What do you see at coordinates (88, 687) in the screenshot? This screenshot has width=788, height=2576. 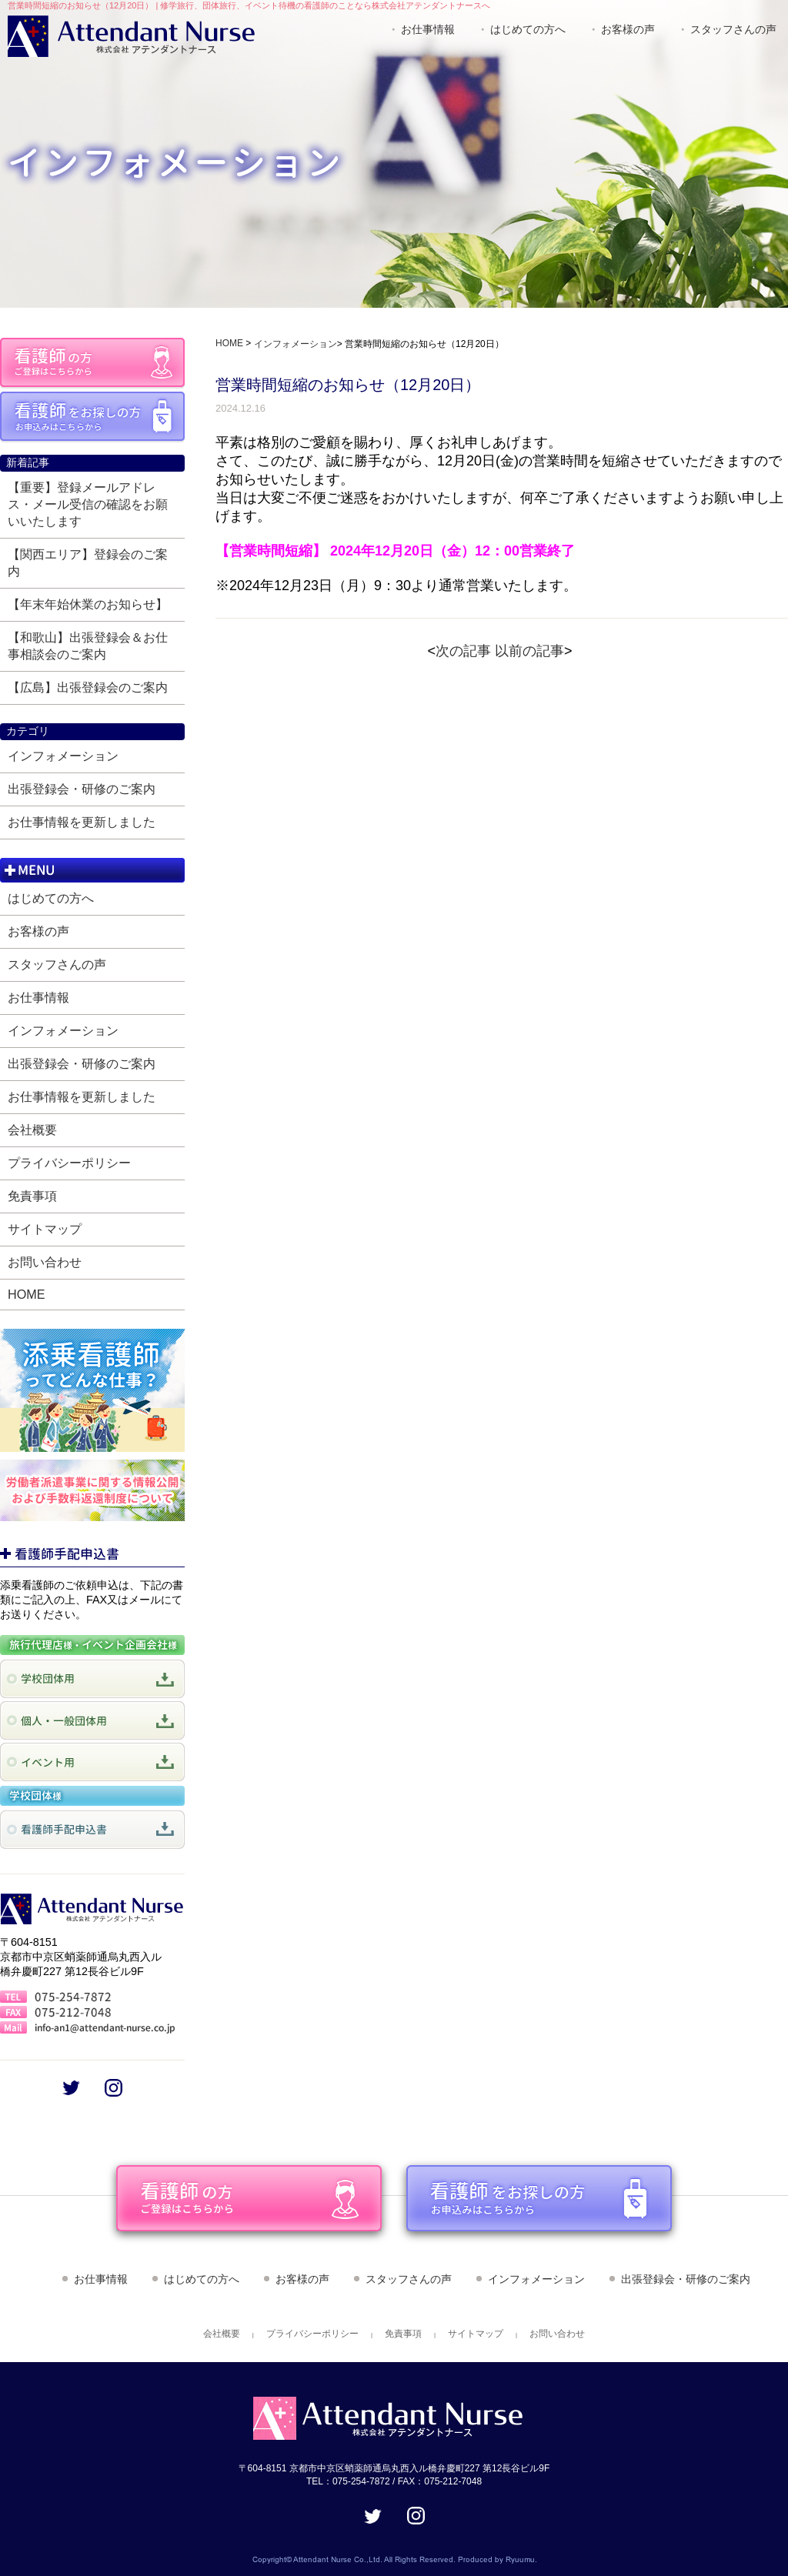 I see `【広島】出張登録会のご案内` at bounding box center [88, 687].